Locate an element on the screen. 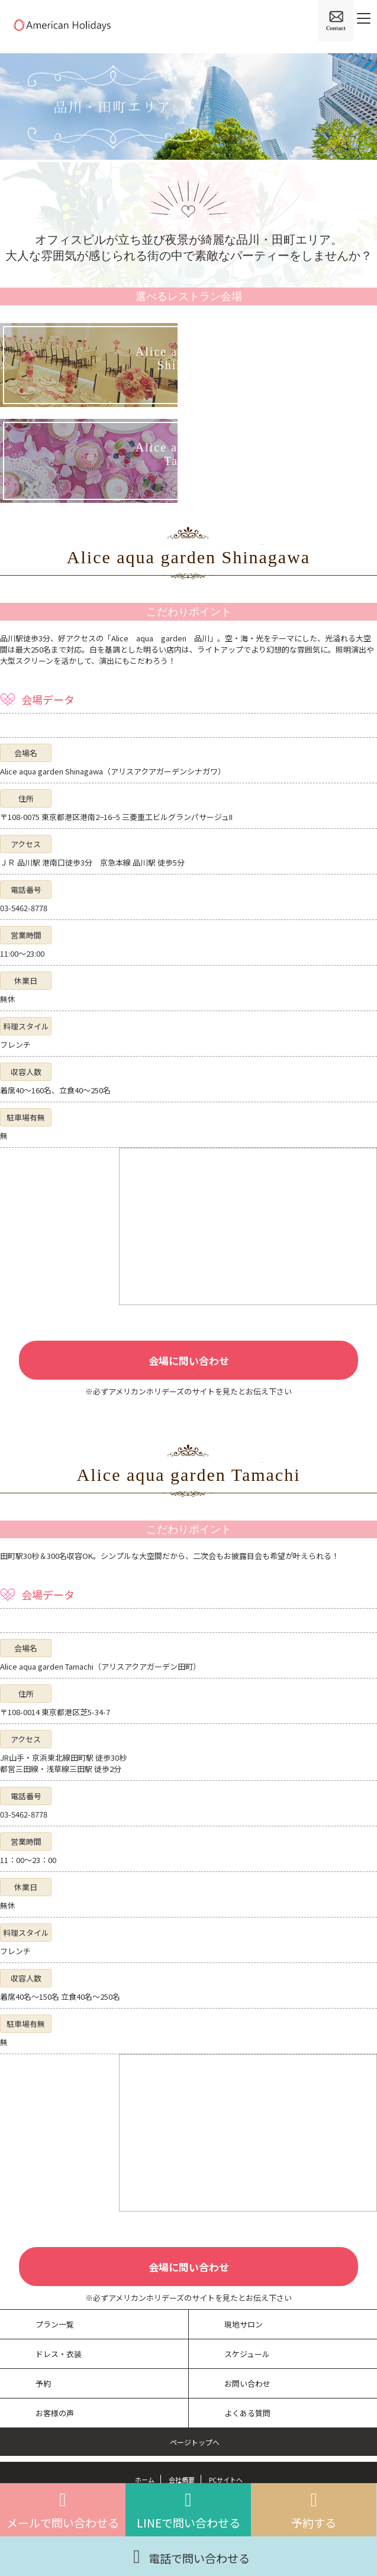 This screenshot has height=2576, width=377. お客様の声 is located at coordinates (55, 2413).